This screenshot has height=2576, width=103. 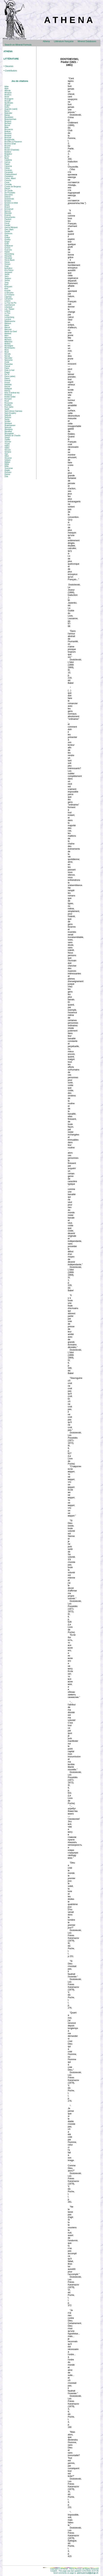 I want to click on Héraclite, so click(x=8, y=256).